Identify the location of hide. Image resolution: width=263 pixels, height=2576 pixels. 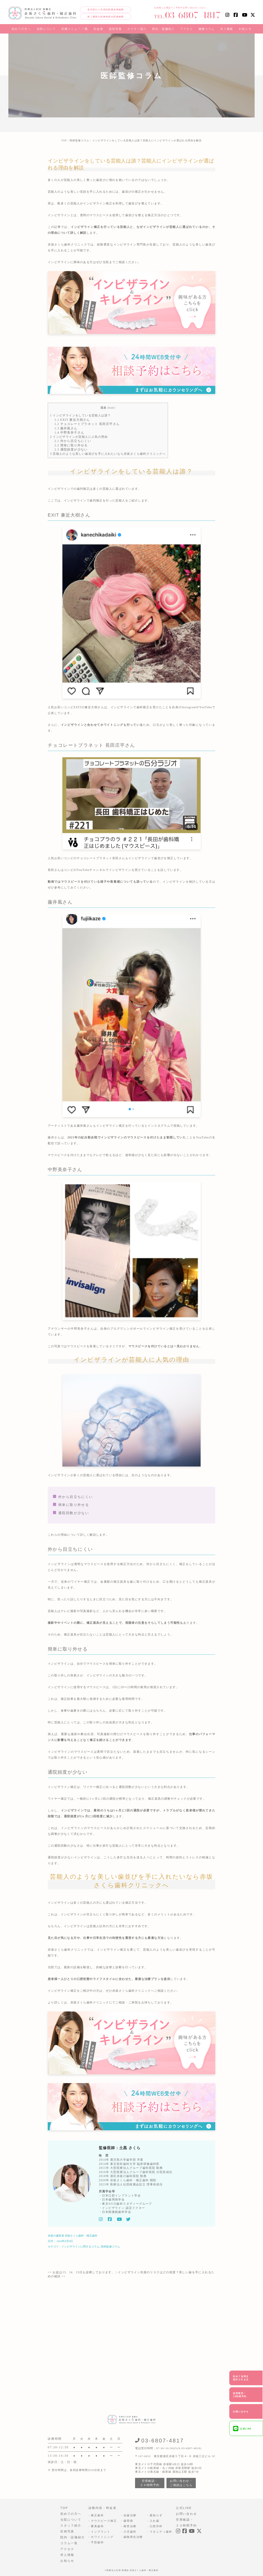
(111, 407).